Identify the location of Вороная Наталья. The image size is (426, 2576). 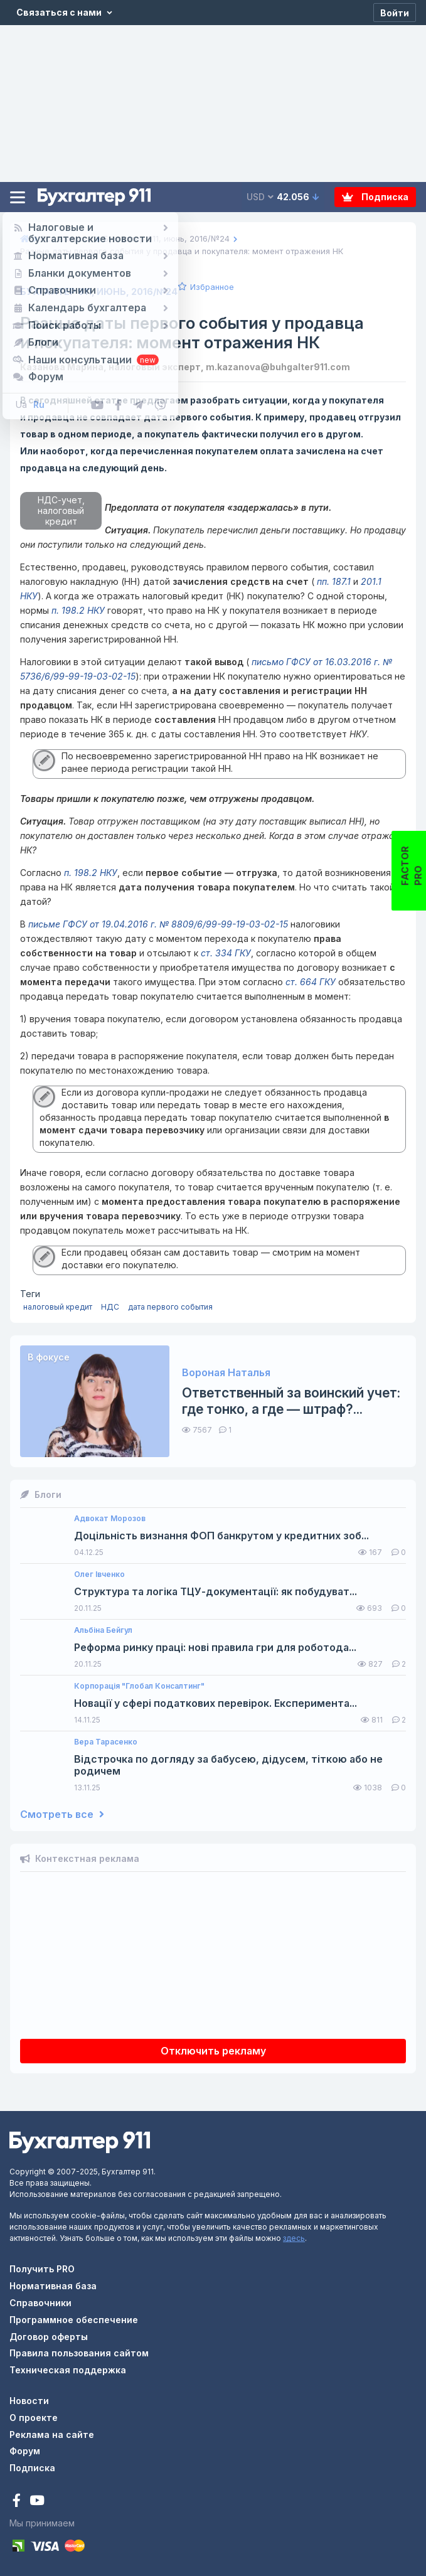
(226, 1373).